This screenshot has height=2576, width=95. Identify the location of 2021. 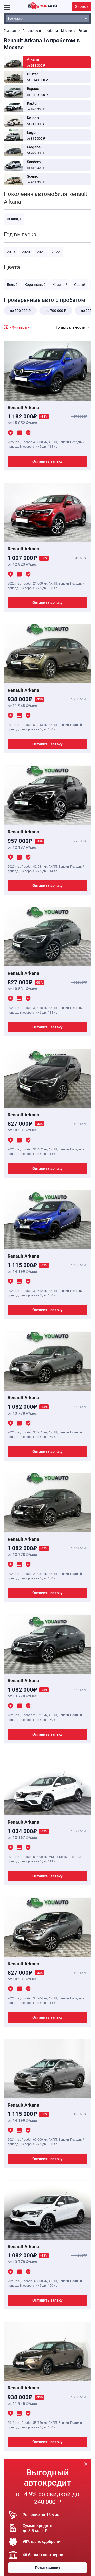
(41, 252).